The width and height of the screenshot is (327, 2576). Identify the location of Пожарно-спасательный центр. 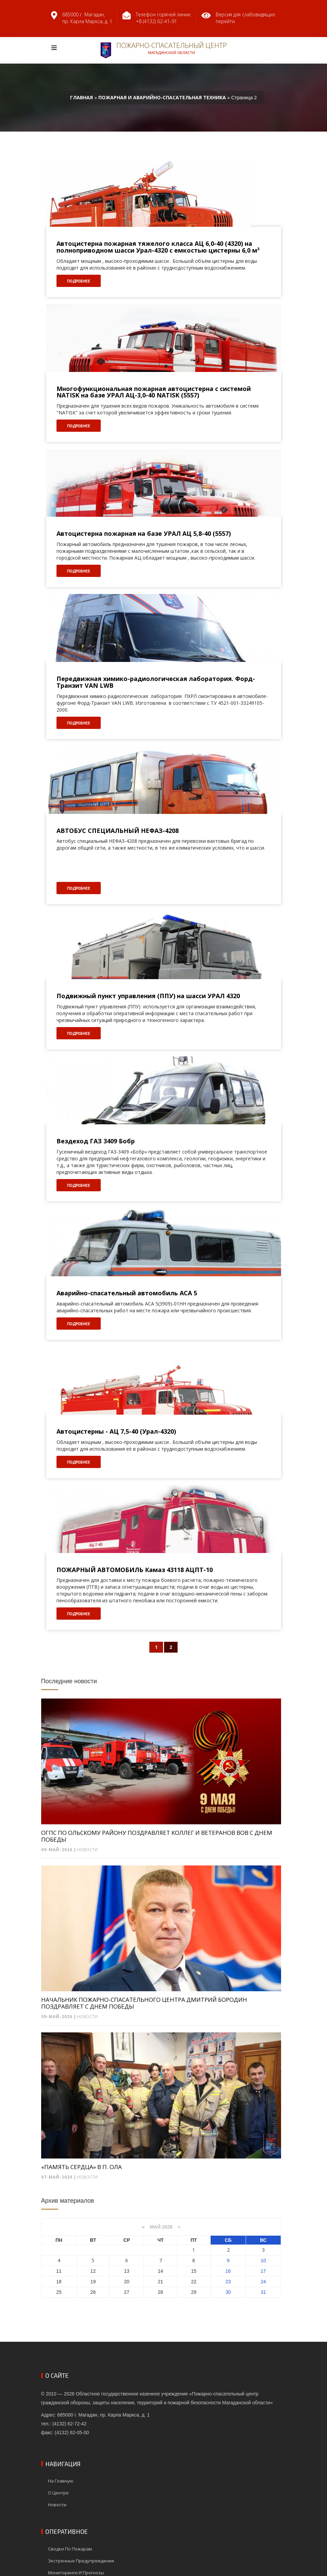
(163, 49).